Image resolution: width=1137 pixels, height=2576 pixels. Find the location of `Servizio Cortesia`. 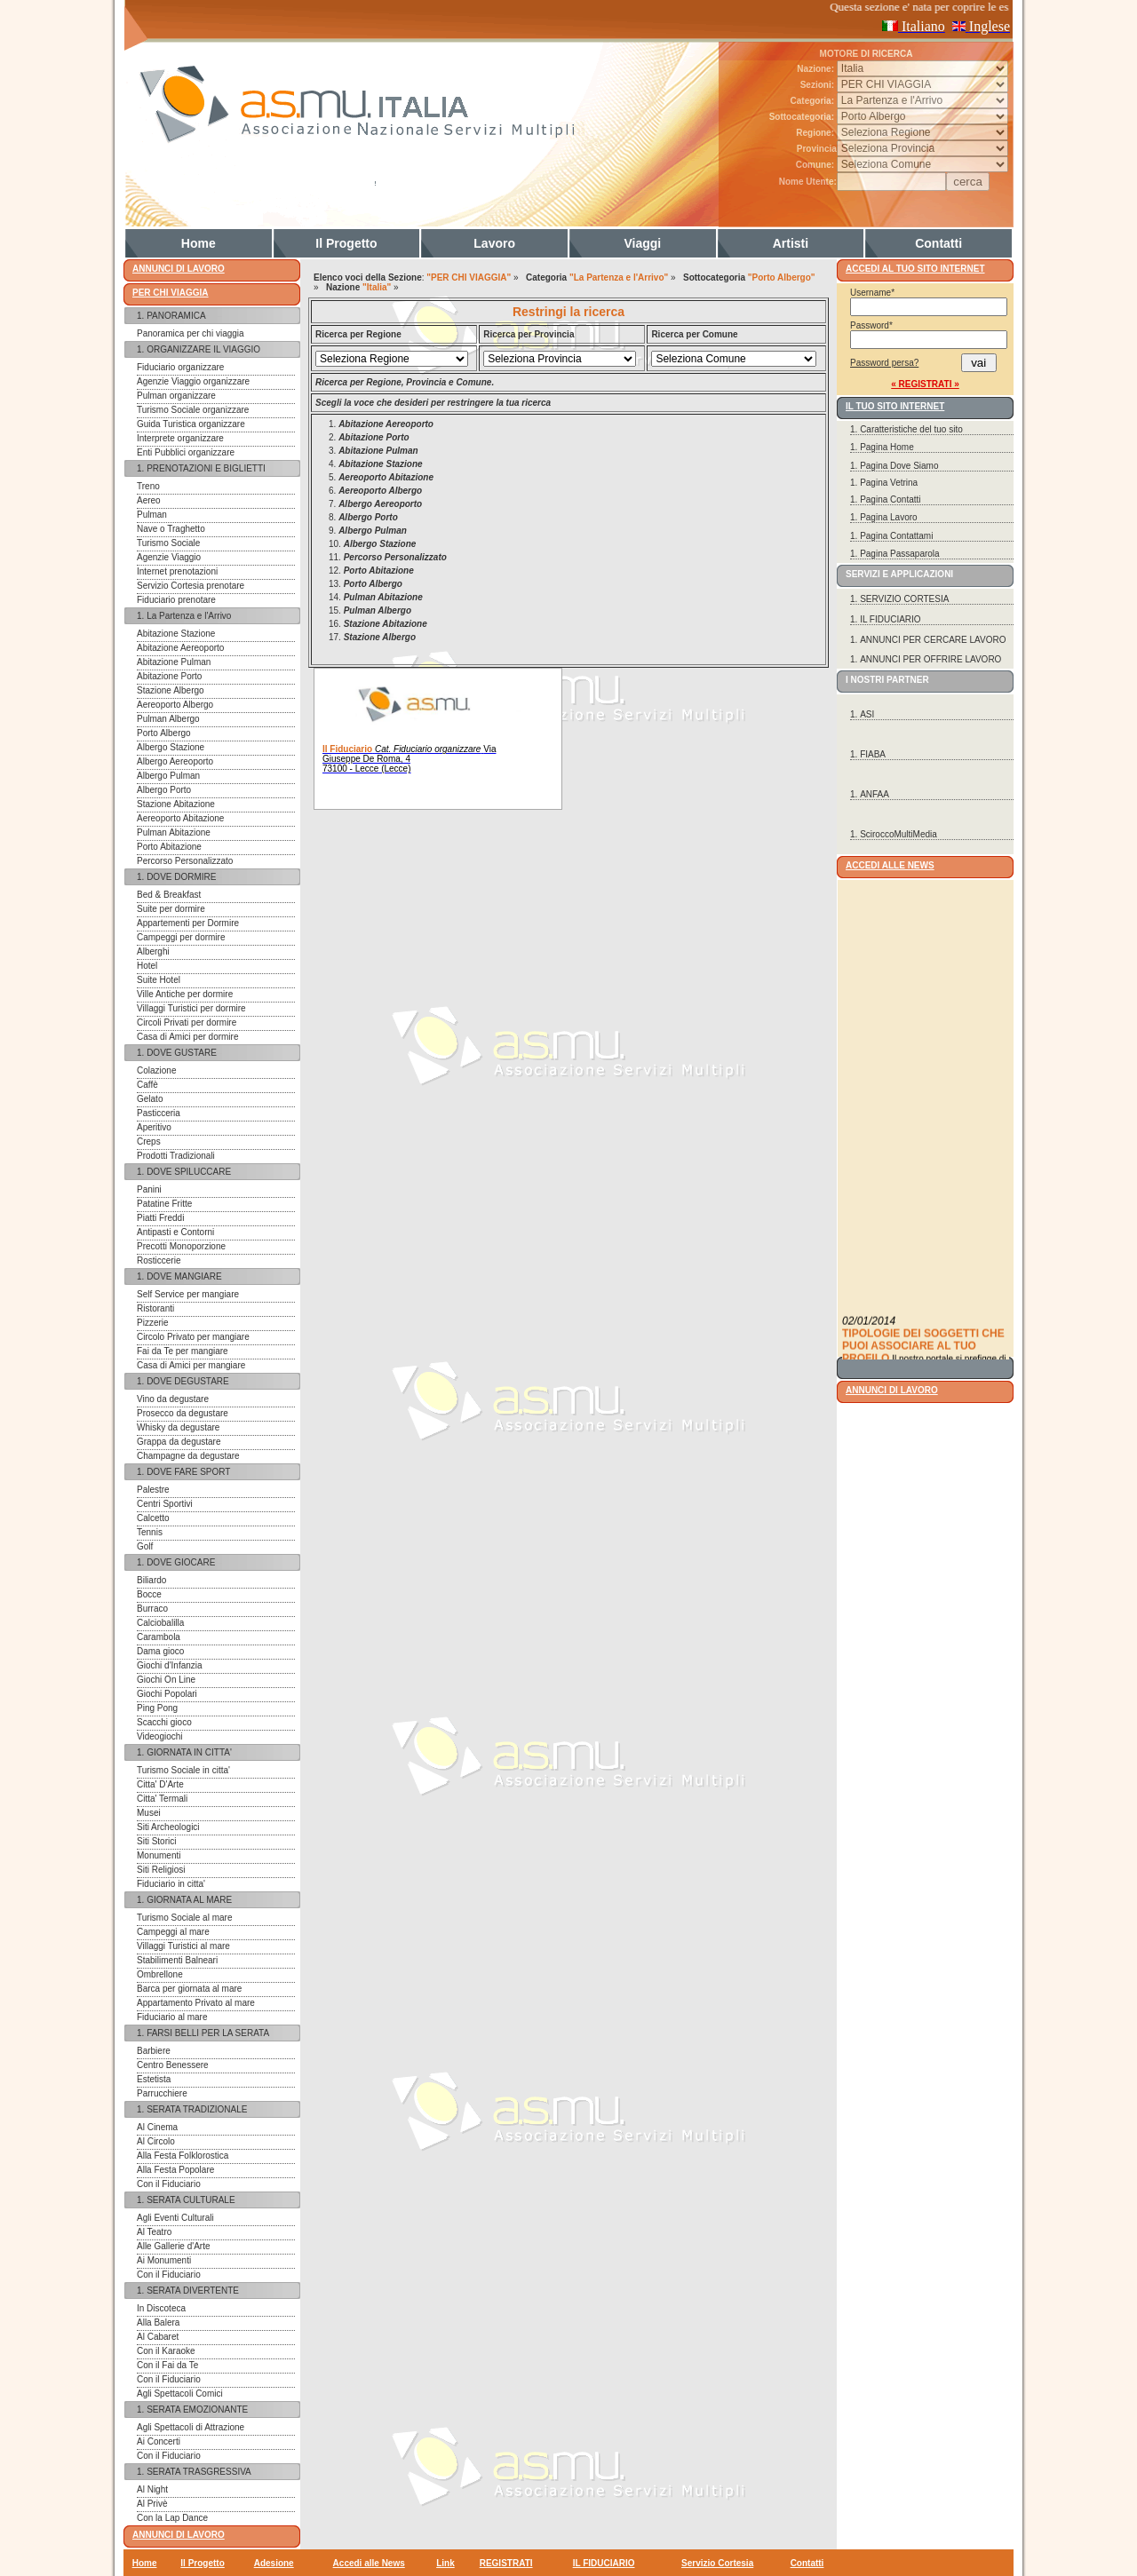

Servizio Cortesia is located at coordinates (717, 2563).